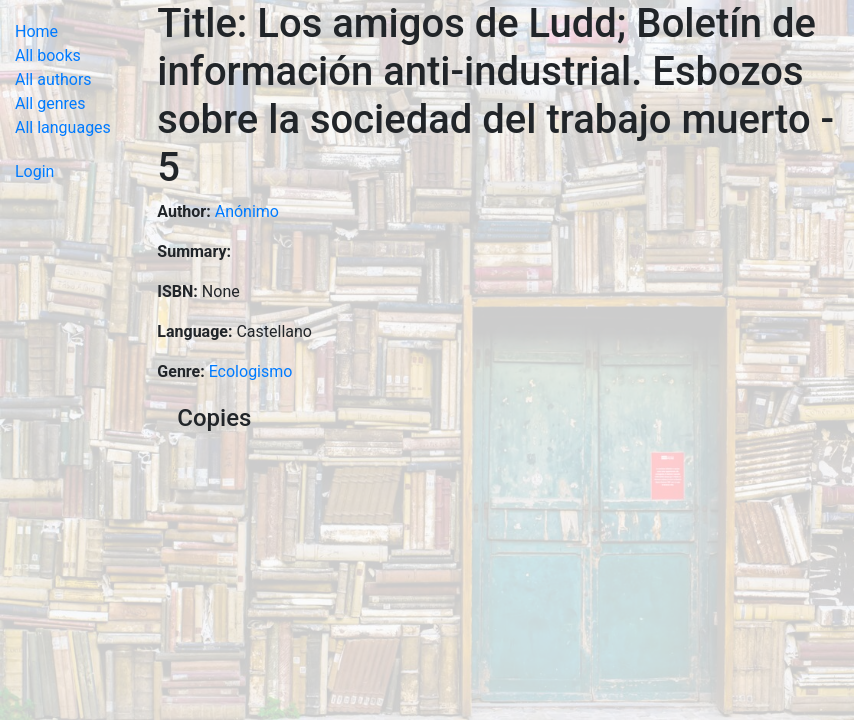  I want to click on Ecologismo, so click(251, 371).